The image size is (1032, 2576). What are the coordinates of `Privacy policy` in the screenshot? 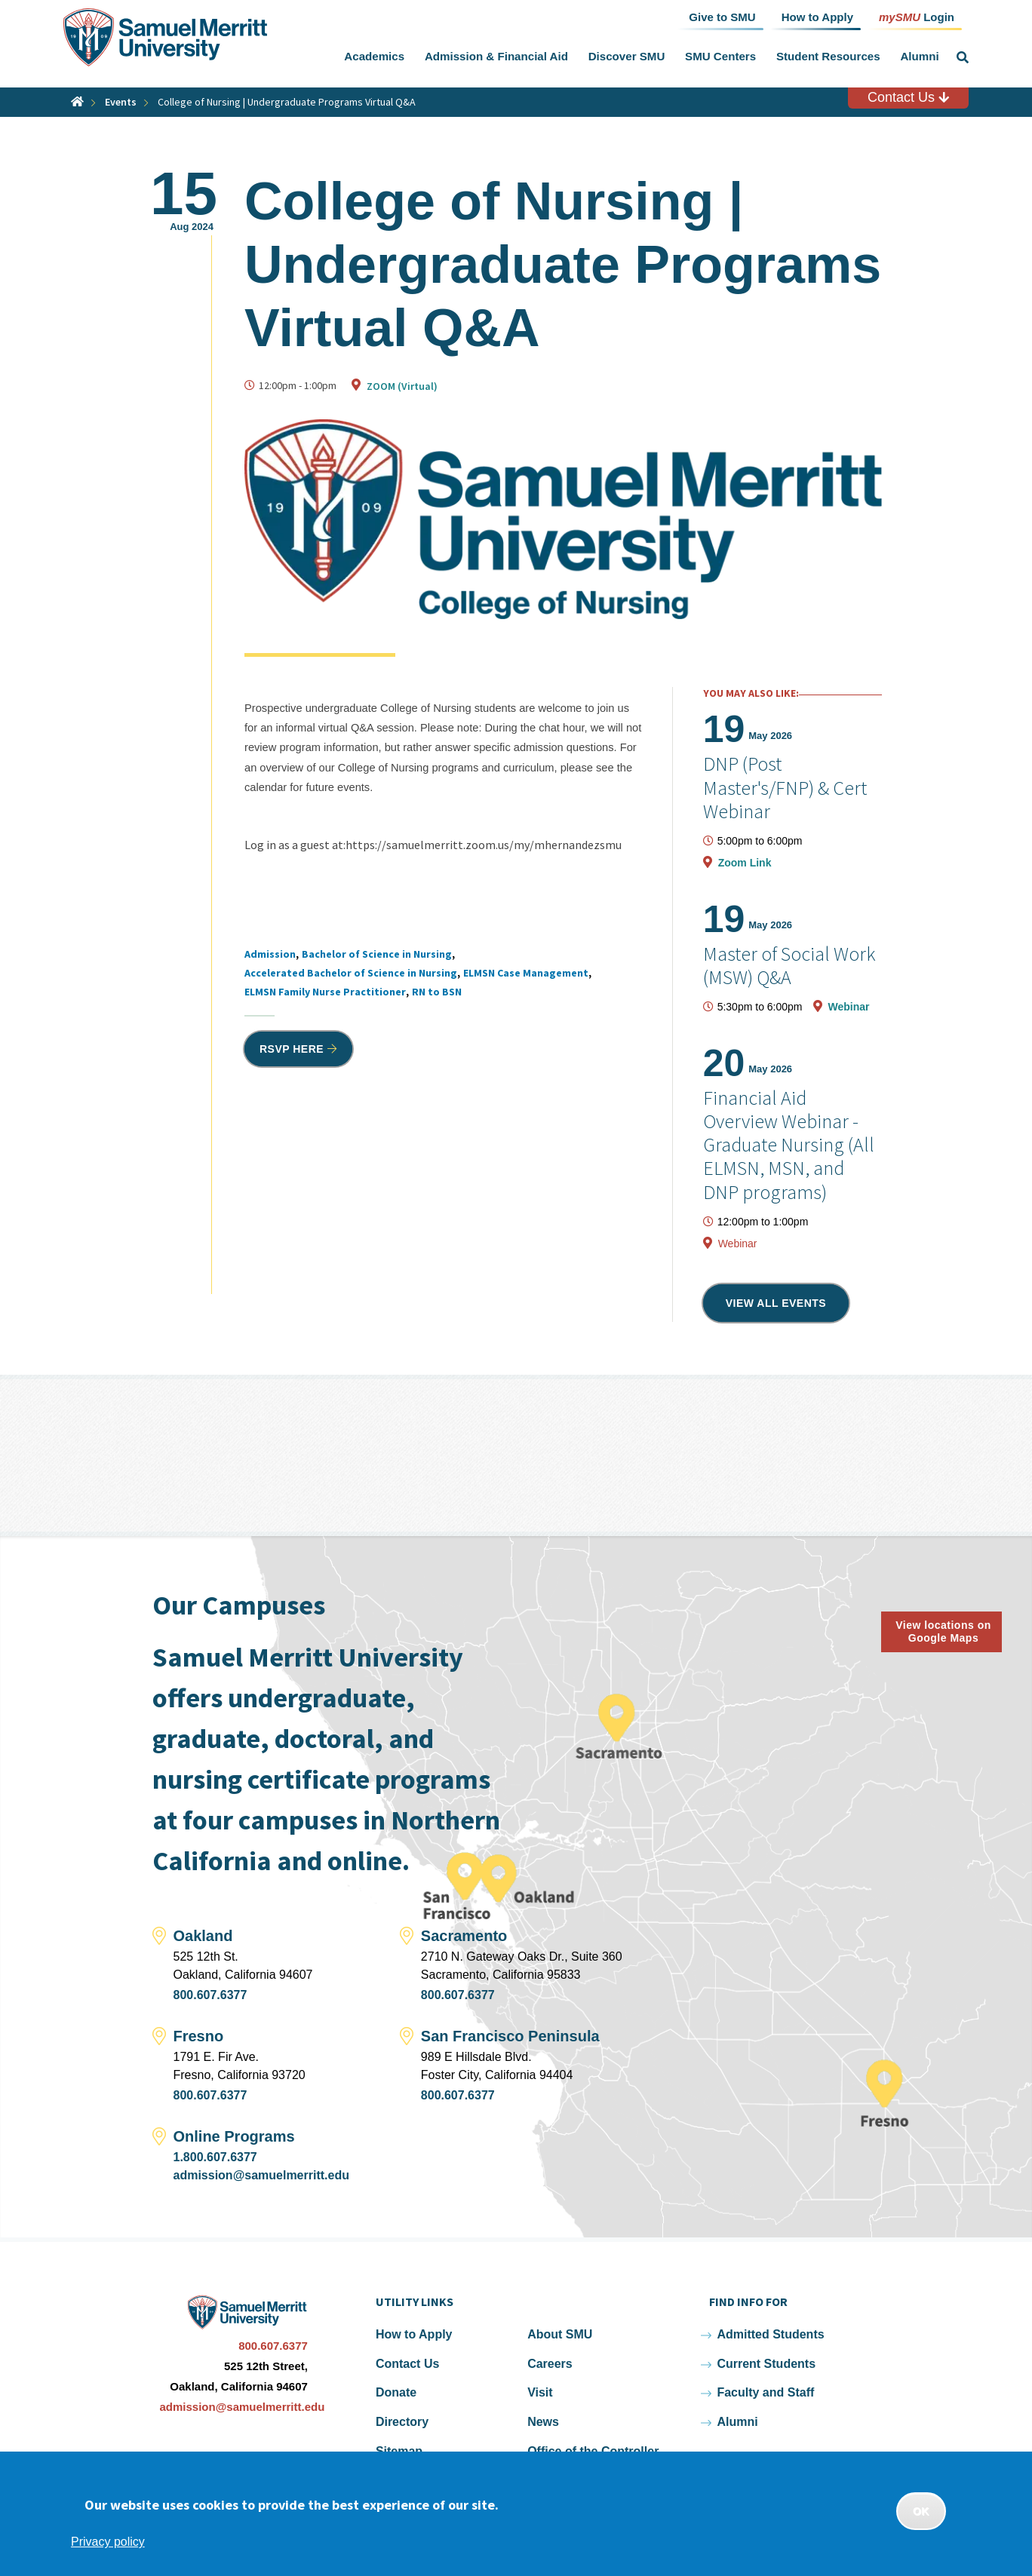 It's located at (108, 2541).